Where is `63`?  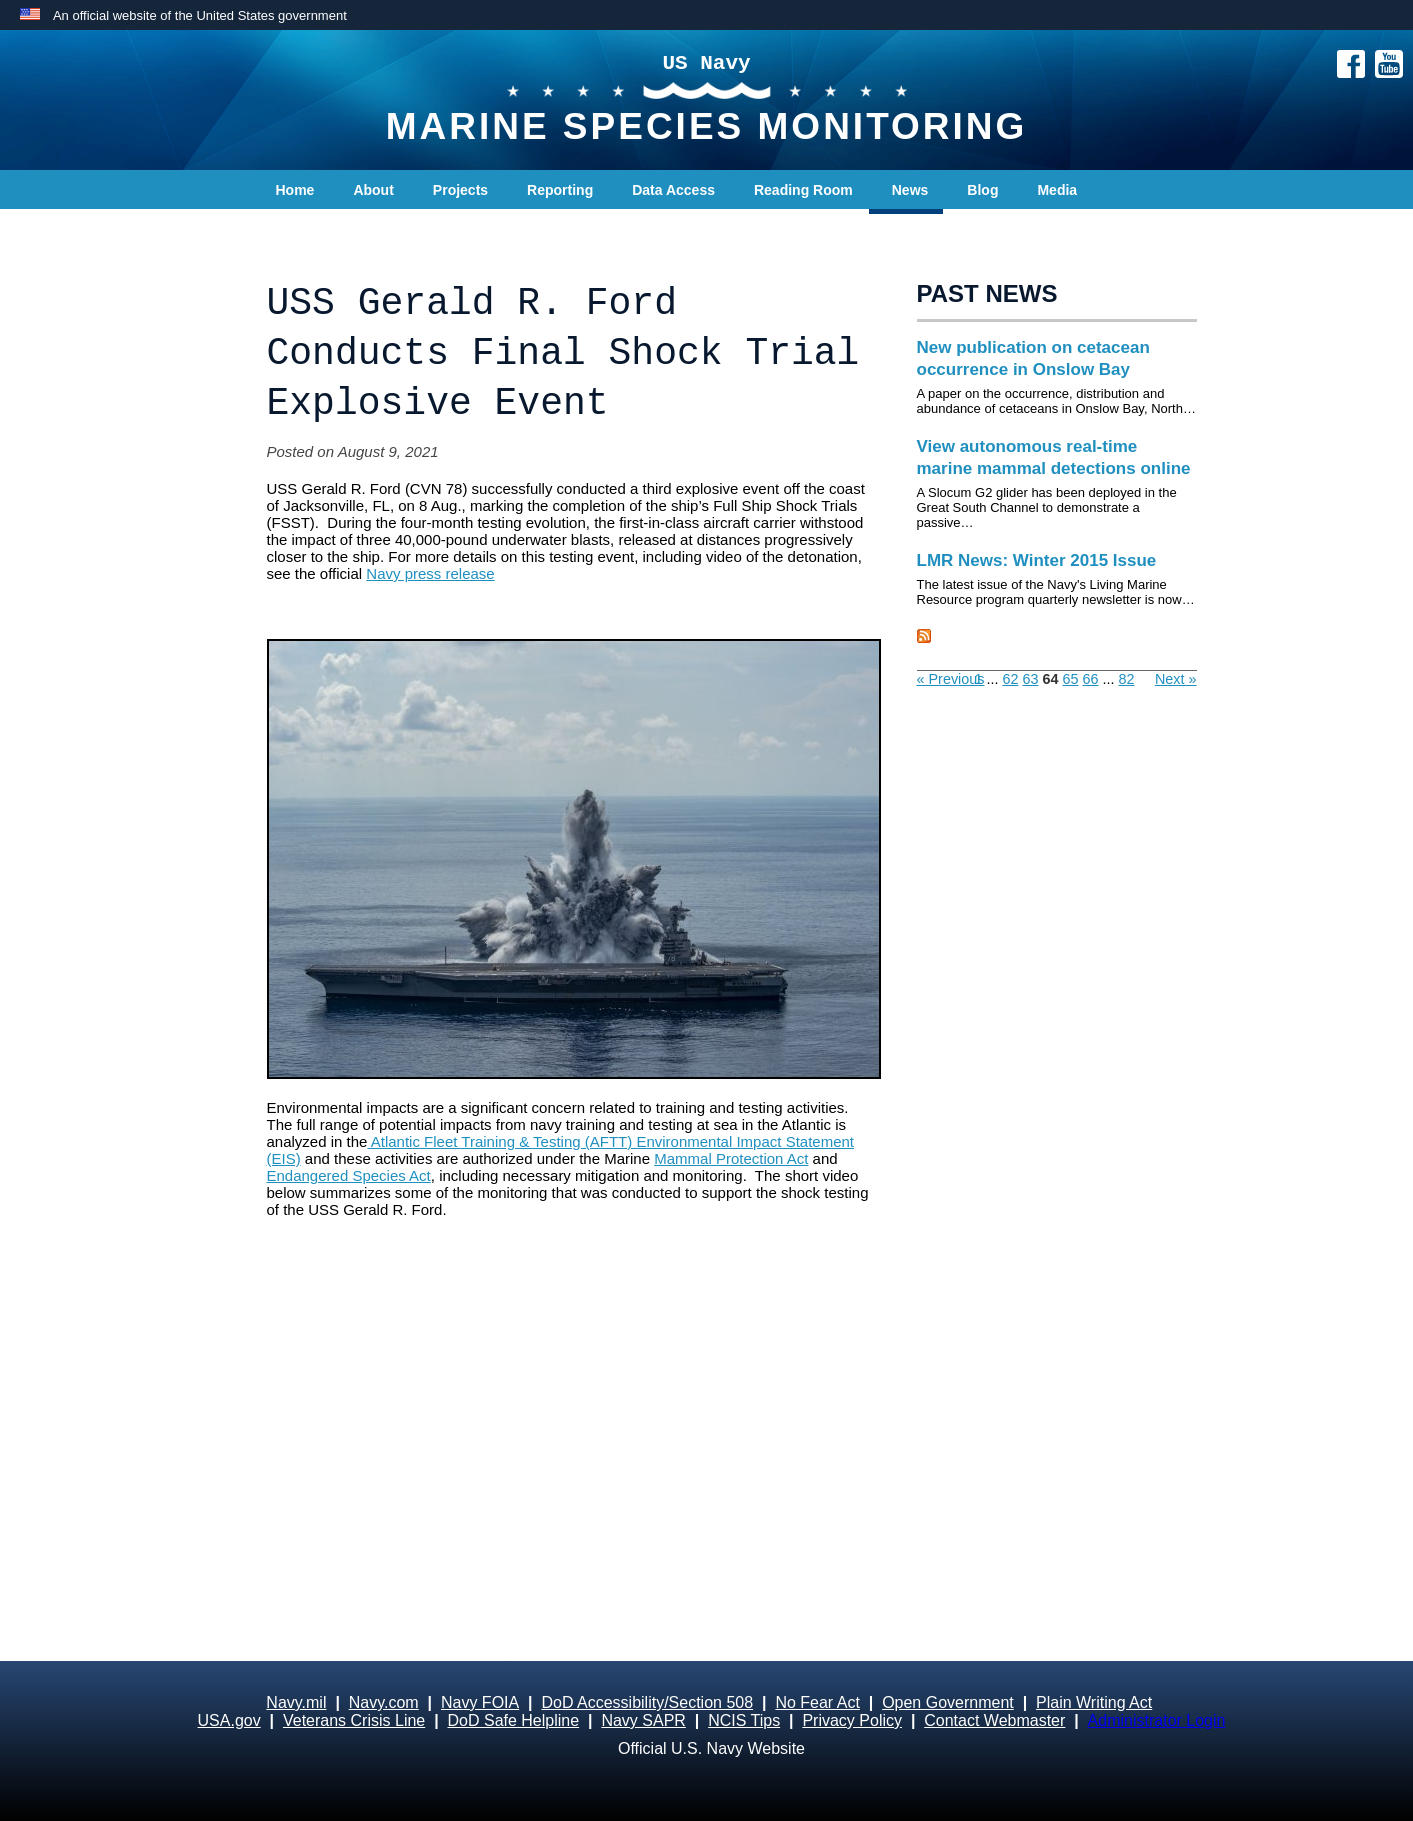 63 is located at coordinates (1030, 679).